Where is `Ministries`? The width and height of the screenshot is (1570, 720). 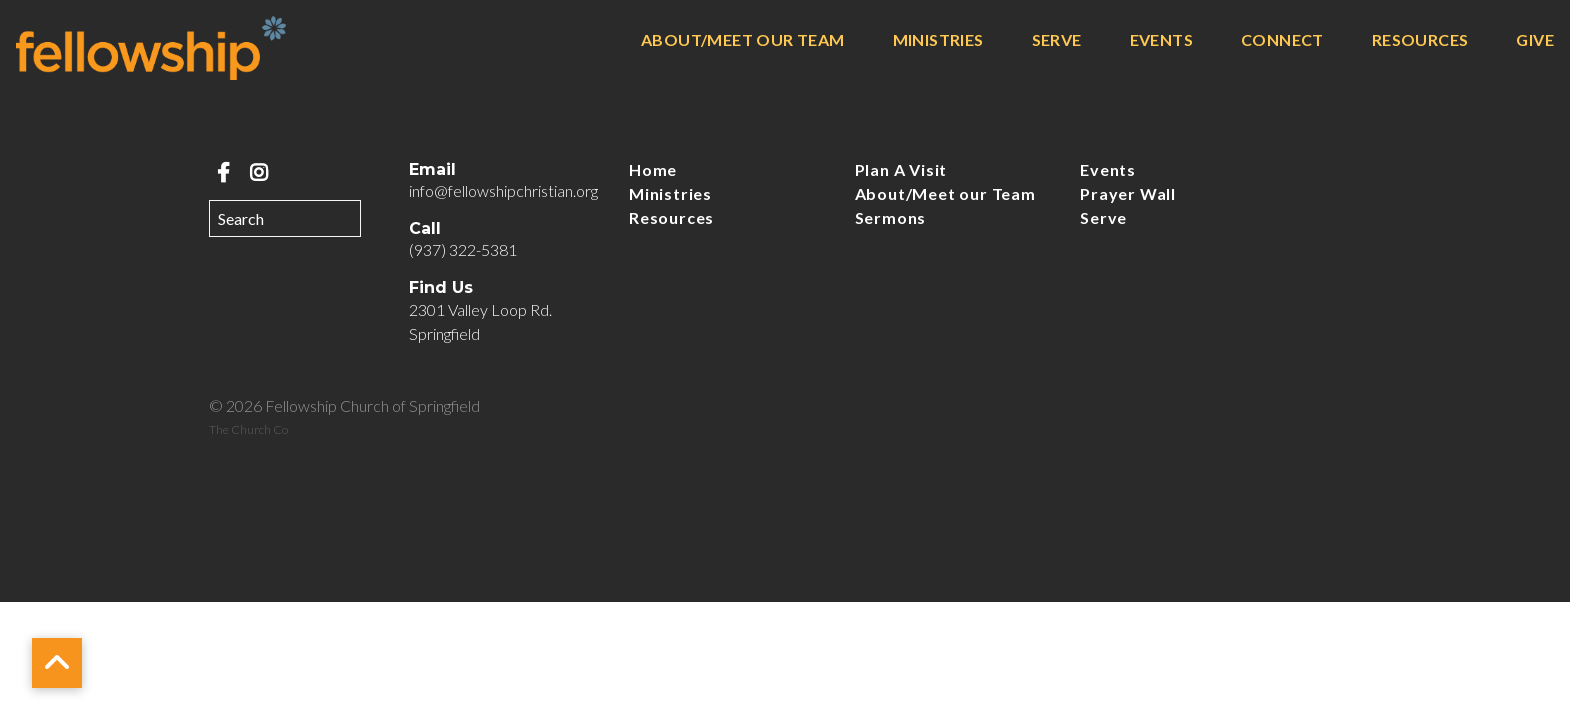
Ministries is located at coordinates (938, 40).